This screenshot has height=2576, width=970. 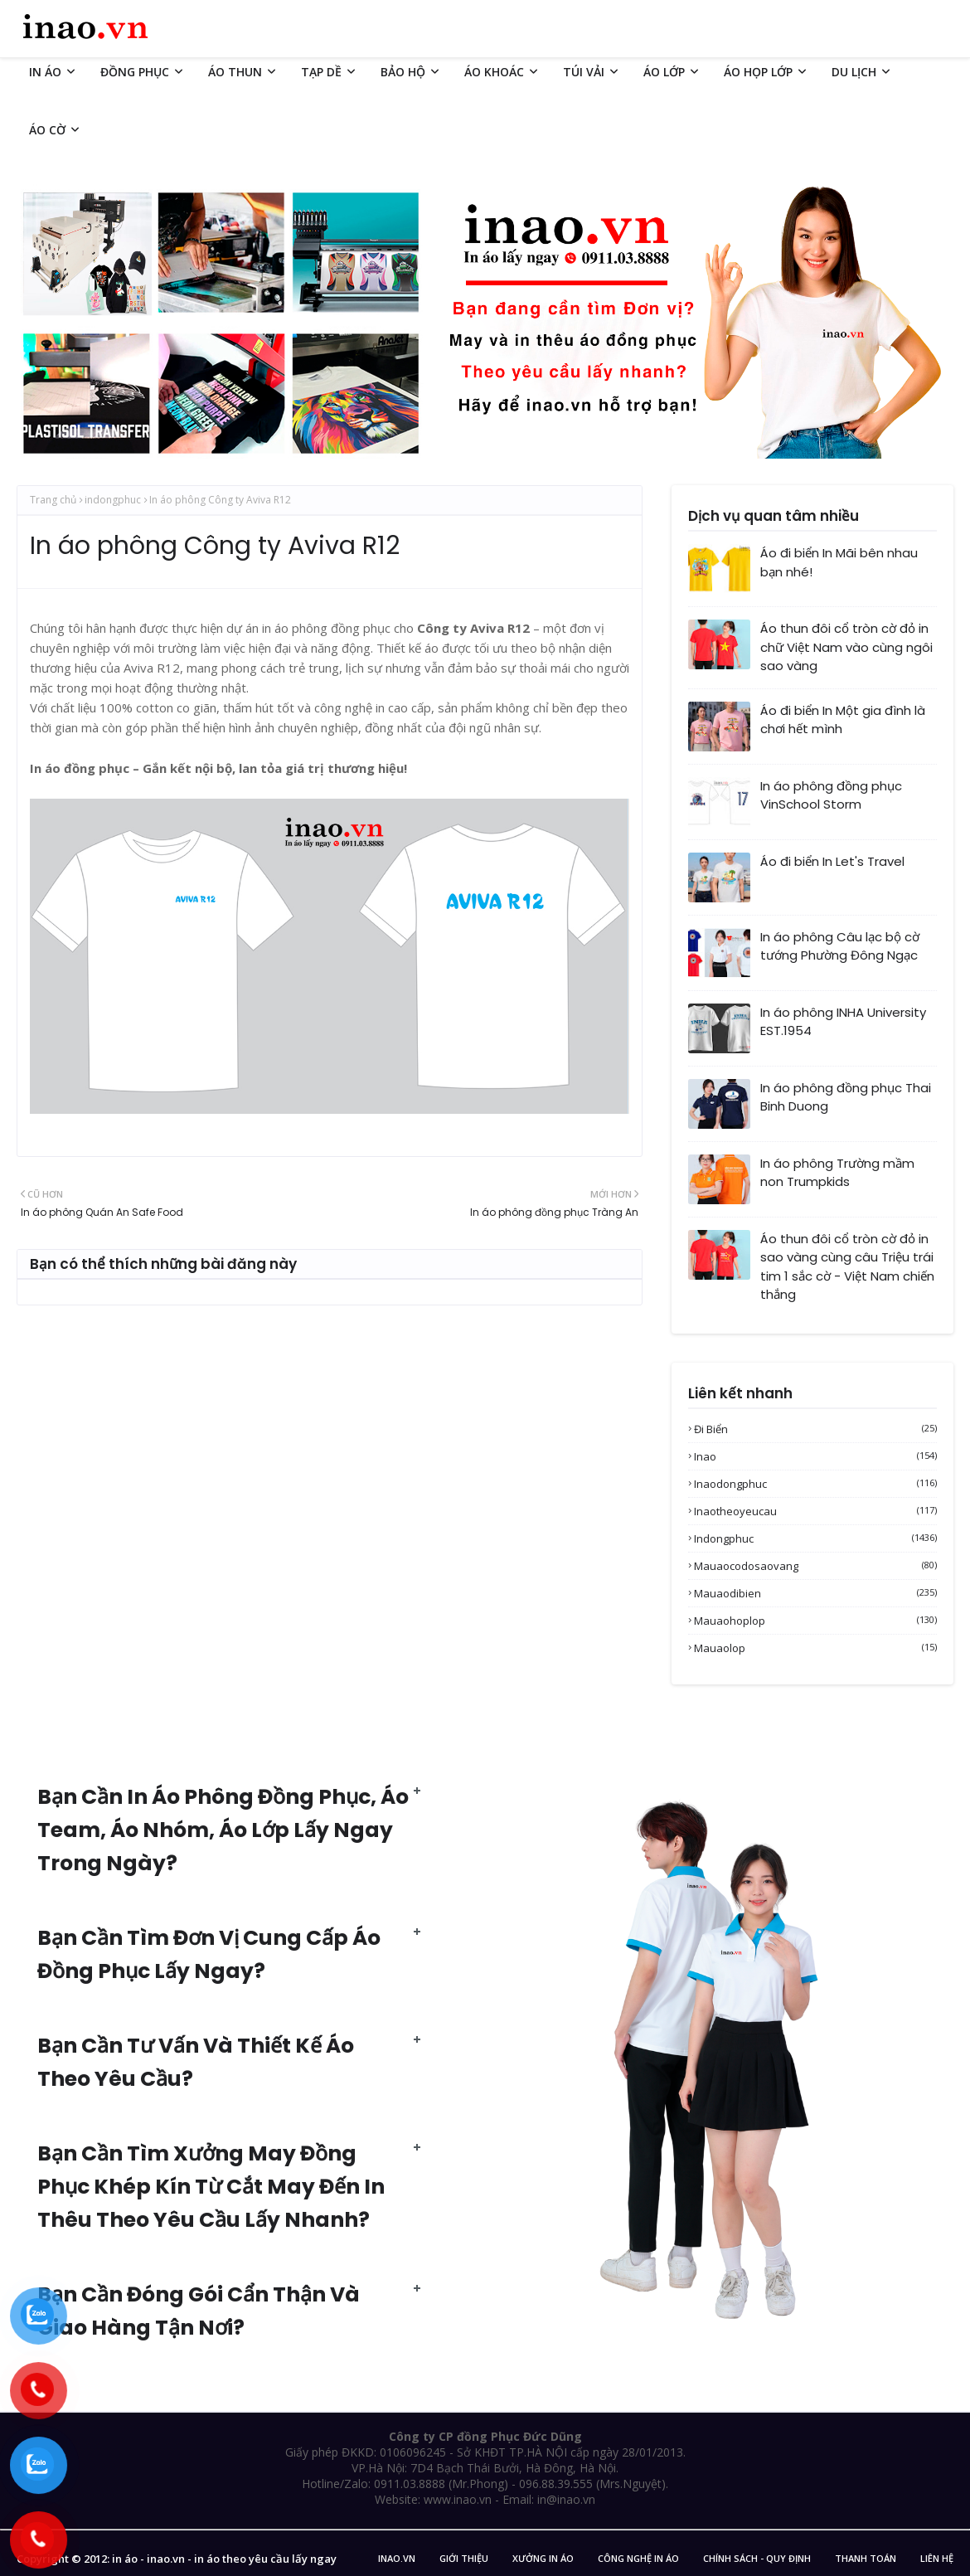 What do you see at coordinates (235, 72) in the screenshot?
I see `ÁO THUN [menuitem]` at bounding box center [235, 72].